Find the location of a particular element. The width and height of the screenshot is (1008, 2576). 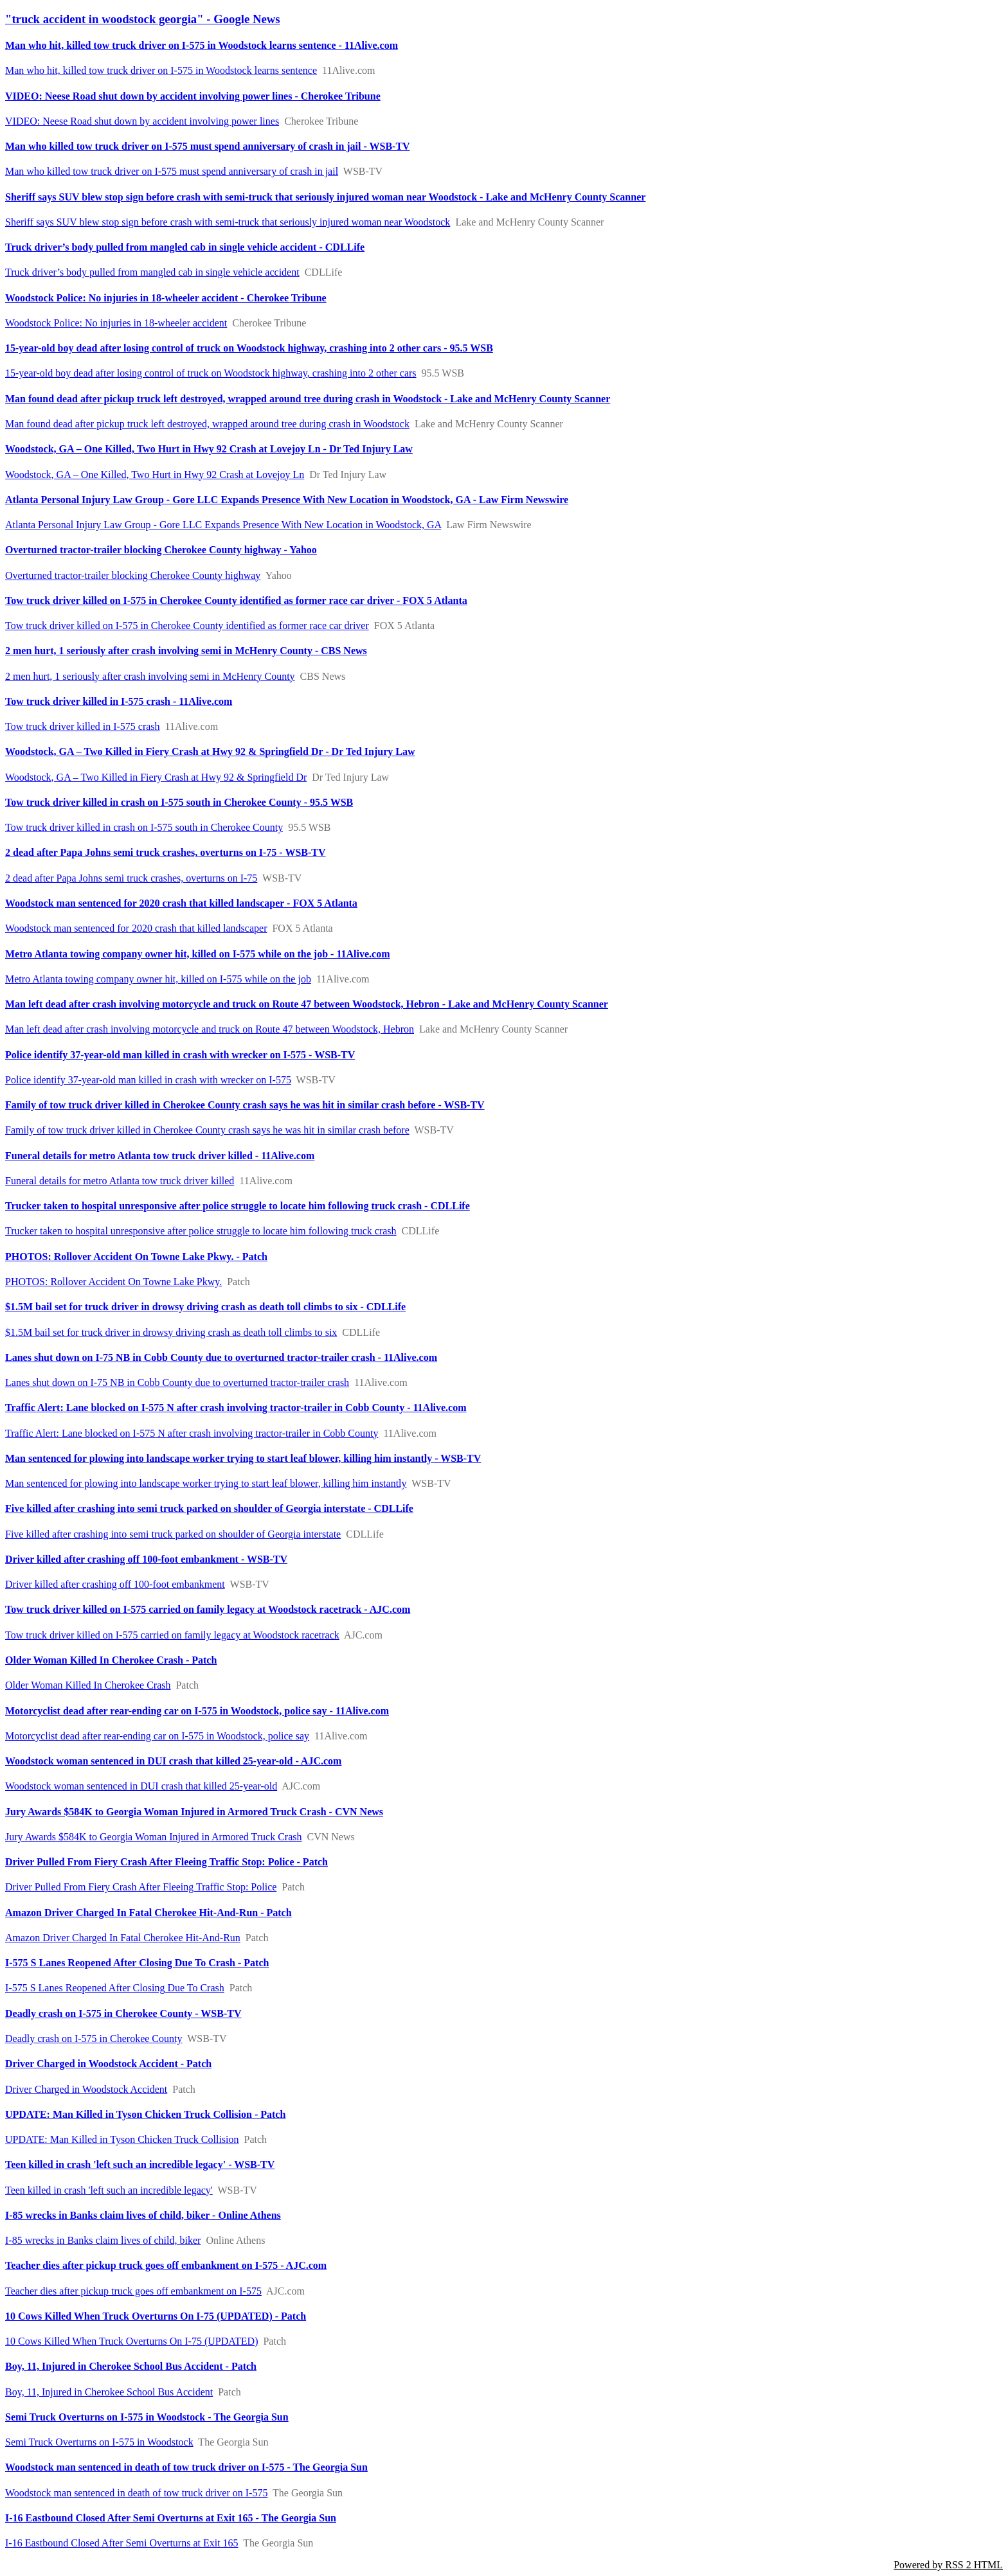

Funeral details for metro Atlanta tow truck driver killed is located at coordinates (119, 1180).